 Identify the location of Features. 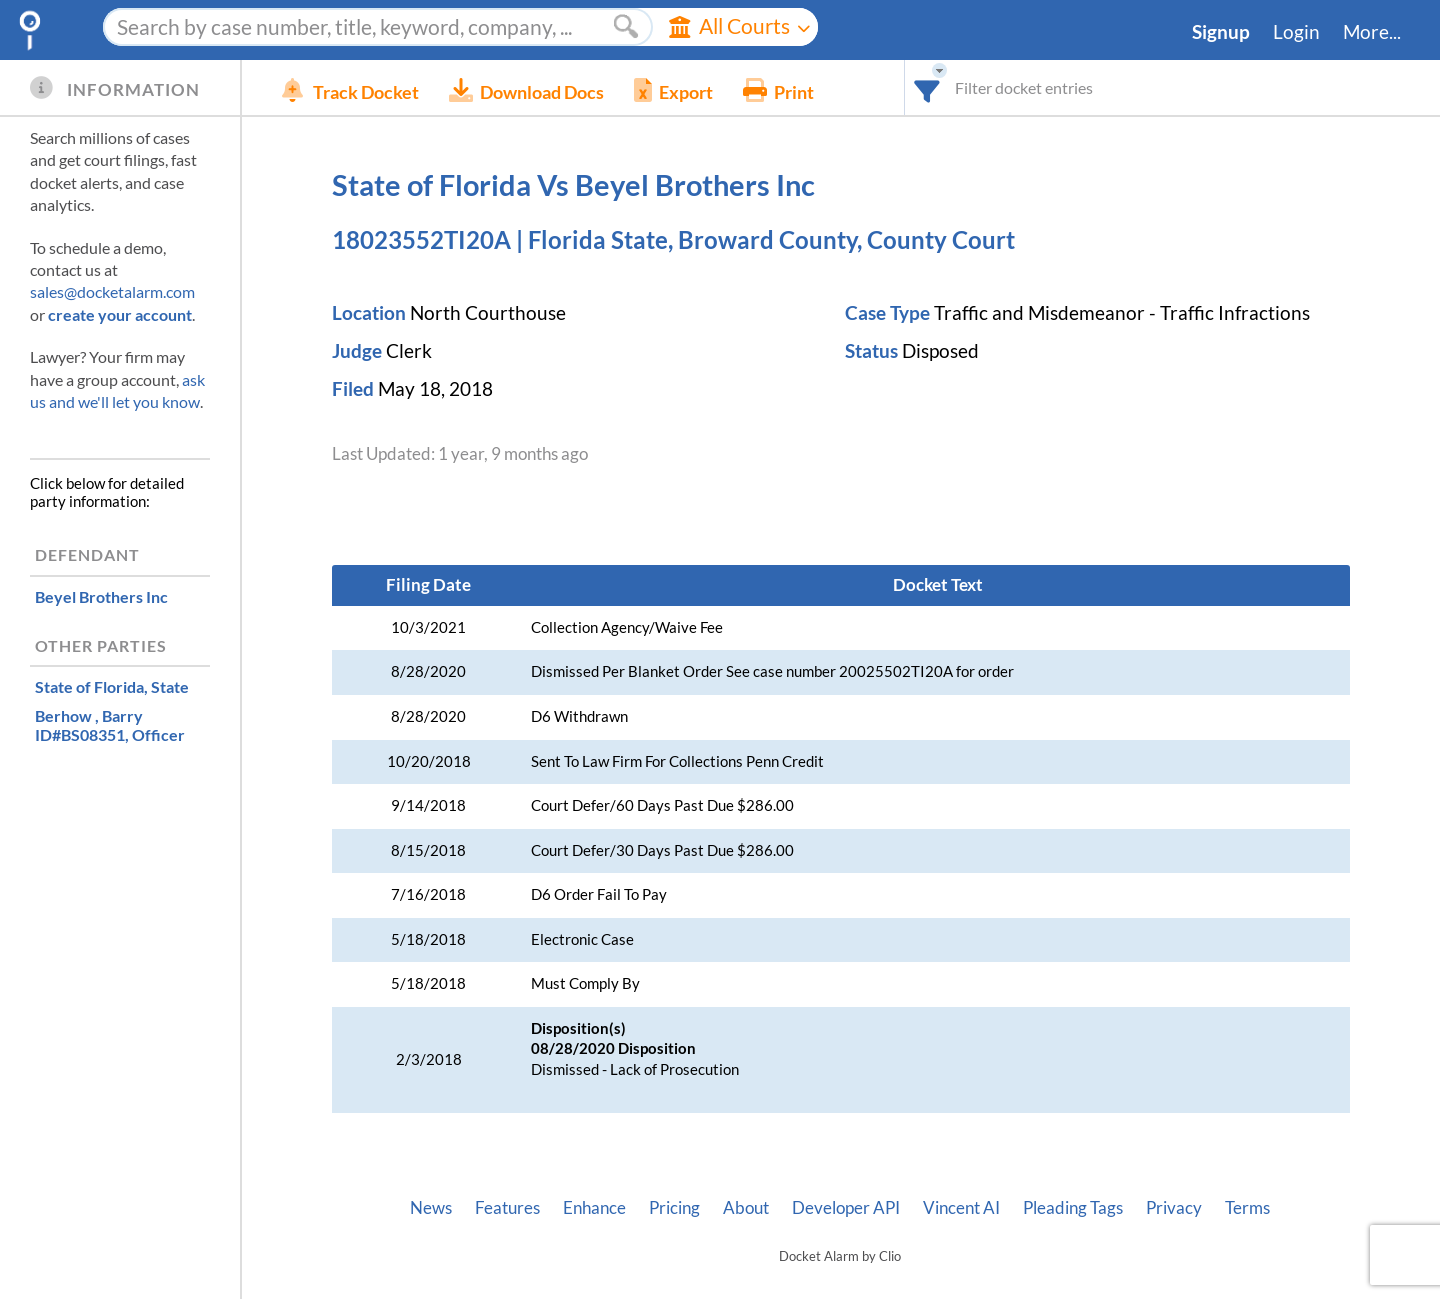
(507, 1208).